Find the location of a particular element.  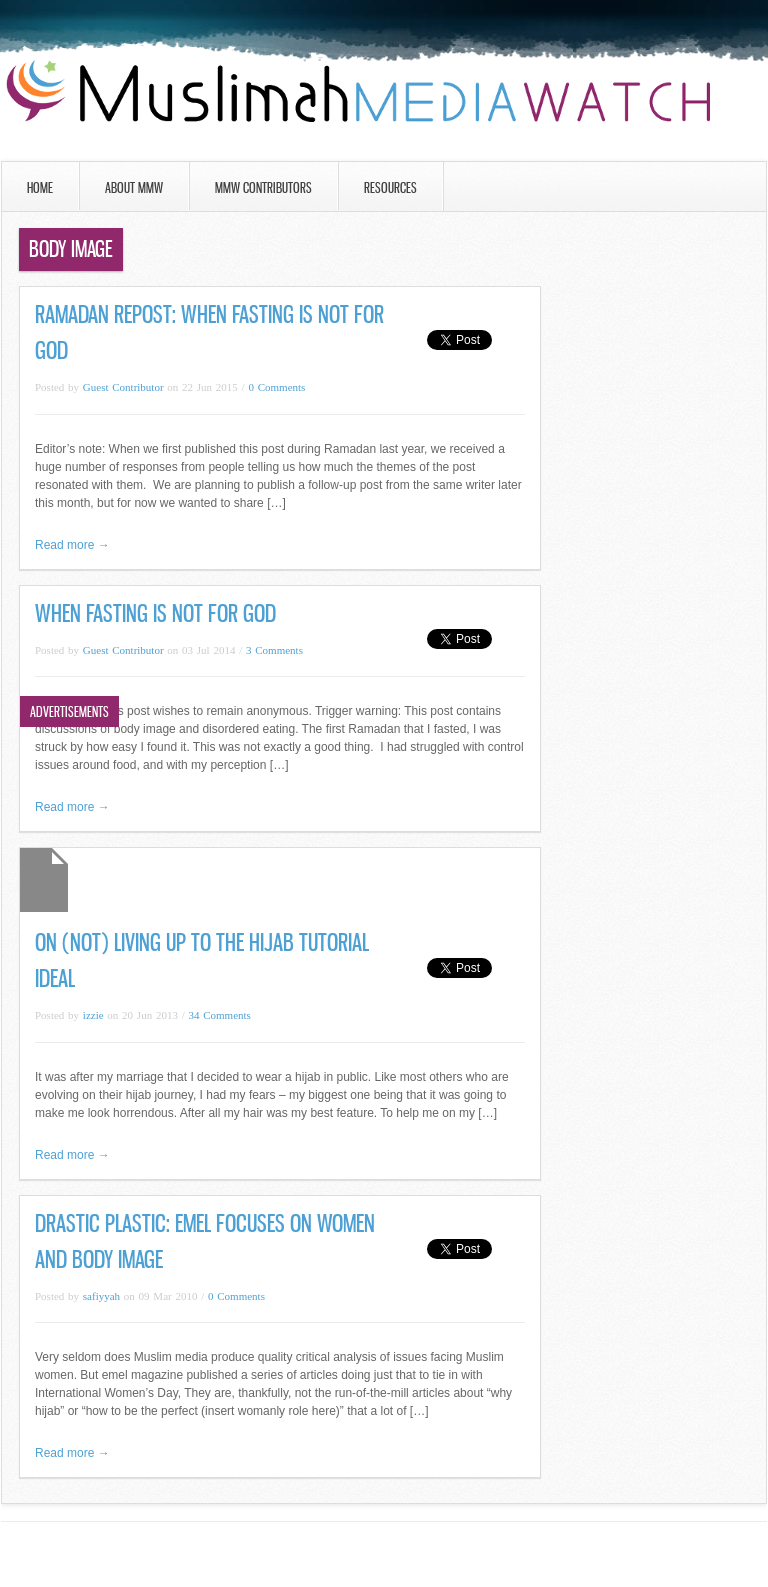

MMW Contributors is located at coordinates (263, 187).